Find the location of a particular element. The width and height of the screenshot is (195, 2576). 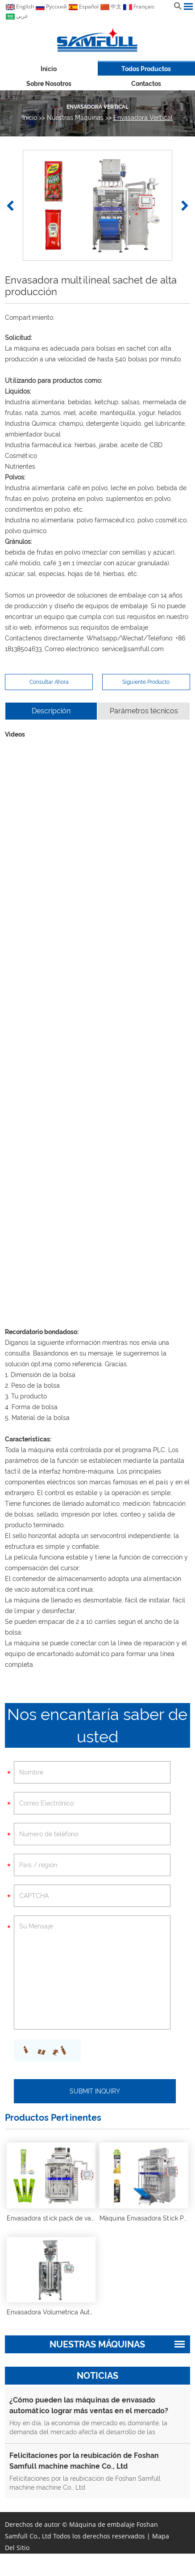

Todos Productos is located at coordinates (146, 68).